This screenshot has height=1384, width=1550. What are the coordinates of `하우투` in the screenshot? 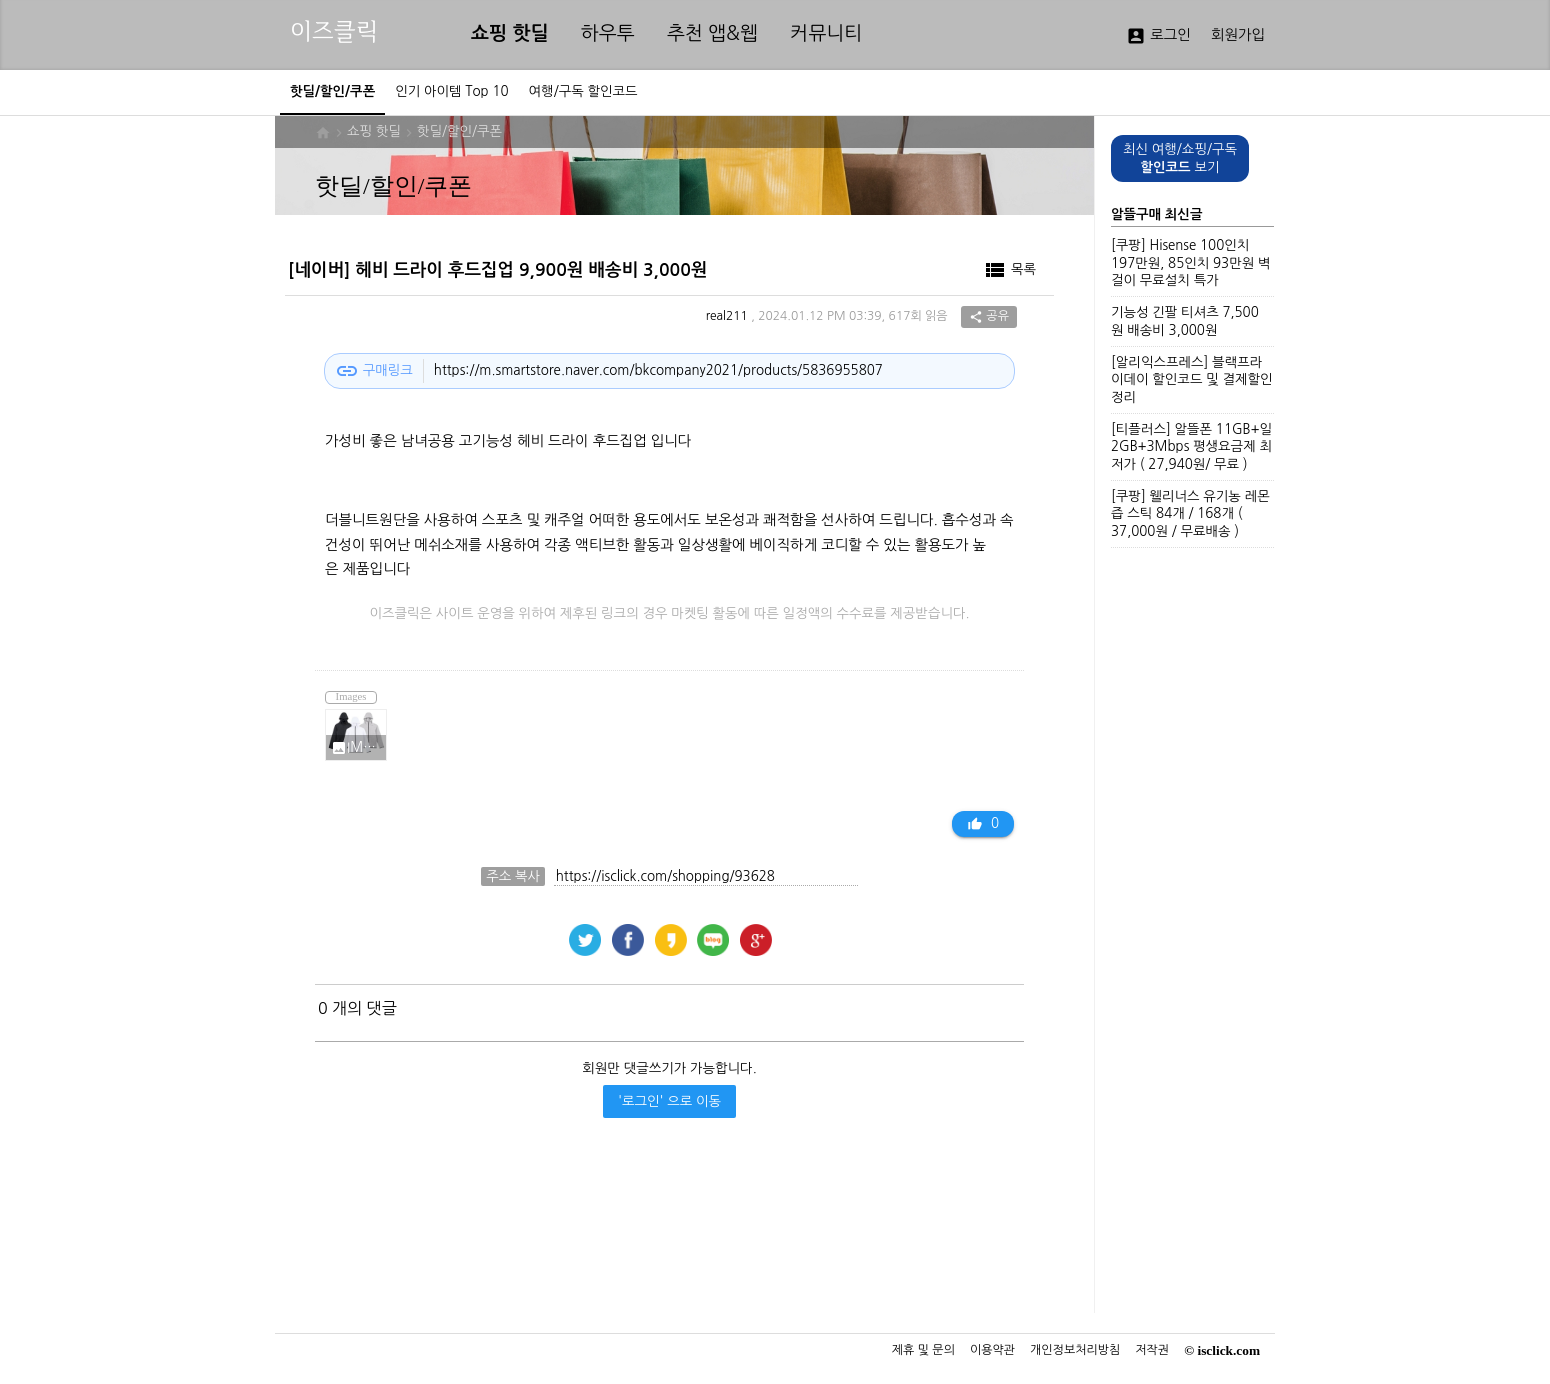 It's located at (608, 33).